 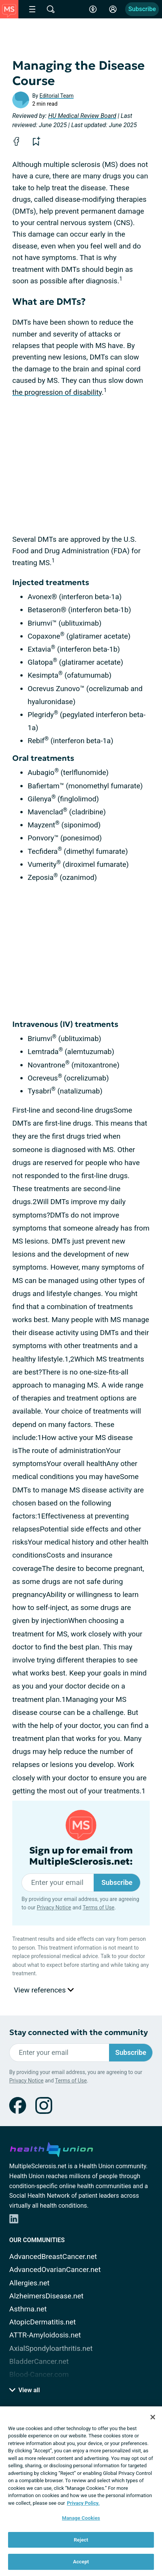 I want to click on Sign up for email from MultipleSclerosis.net:, so click(x=81, y=1856).